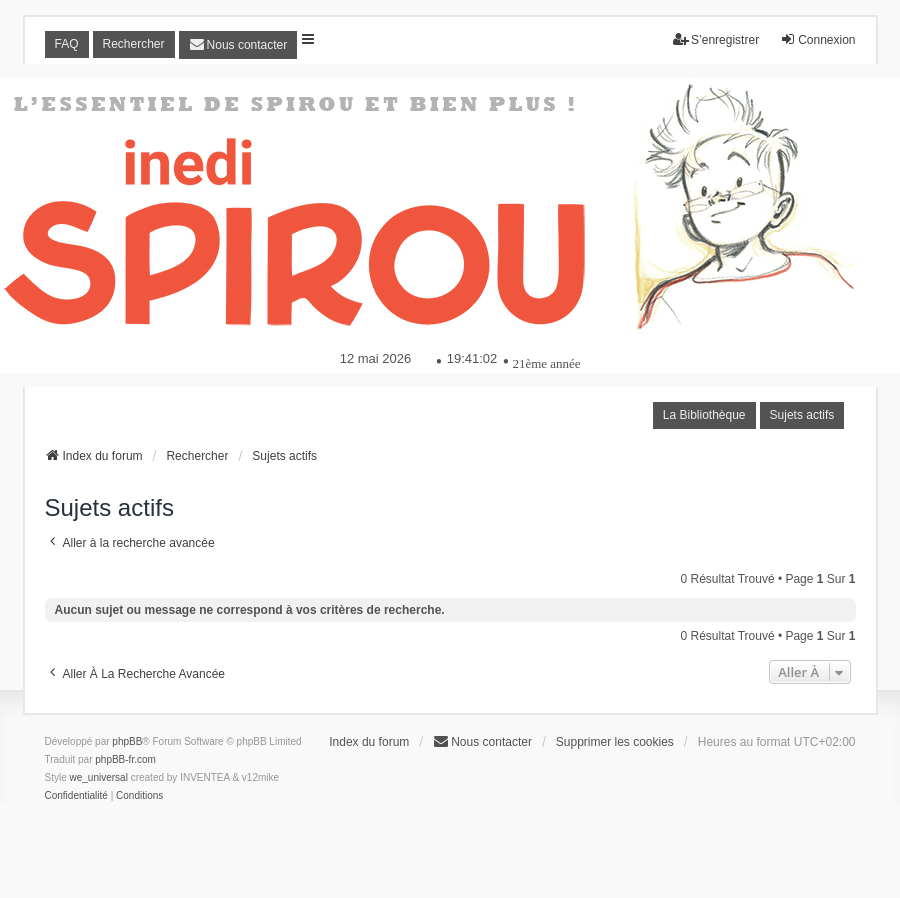 This screenshot has height=898, width=900. I want to click on phpBB-fr.com, so click(125, 759).